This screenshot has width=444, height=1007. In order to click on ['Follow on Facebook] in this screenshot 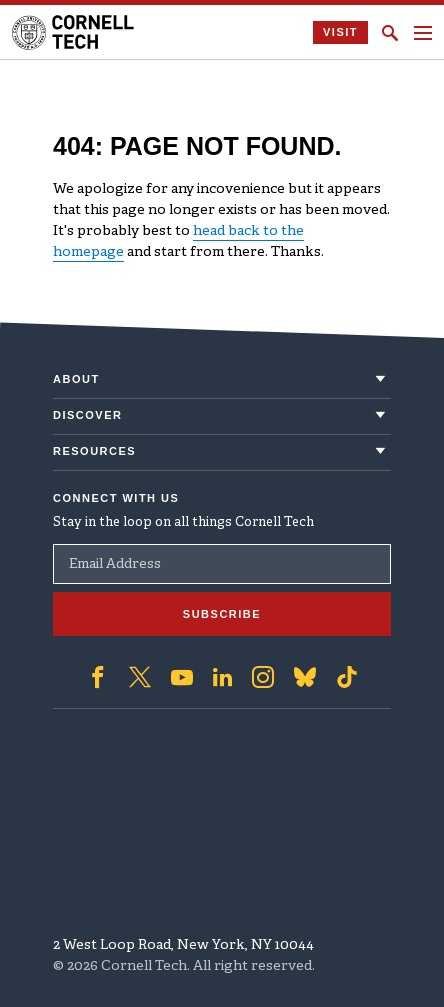, I will do `click(98, 677)`.